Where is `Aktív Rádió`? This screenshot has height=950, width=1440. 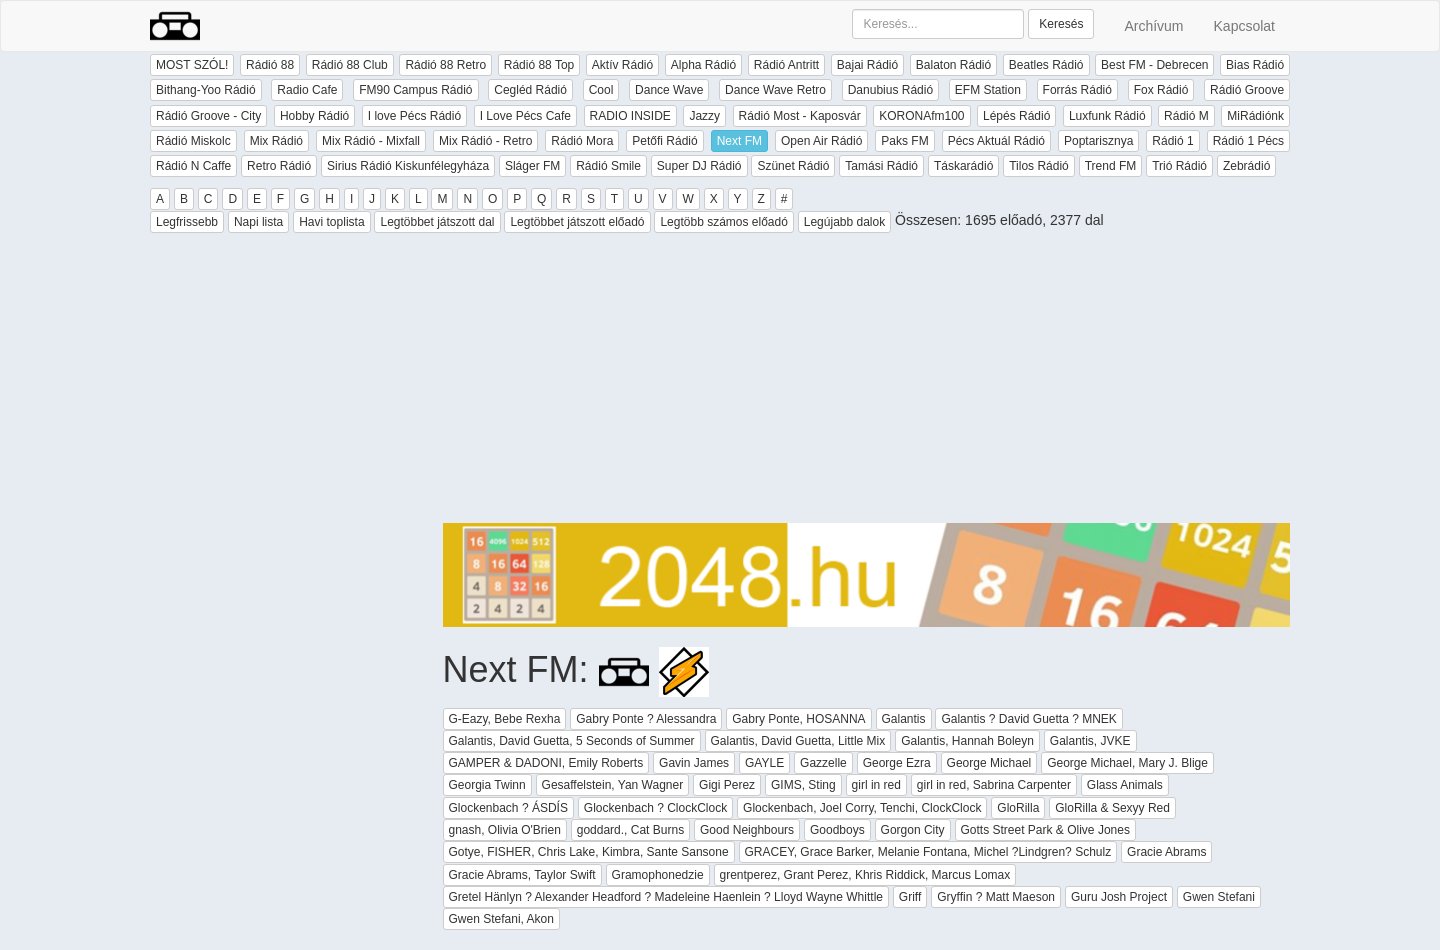
Aktív Rádió is located at coordinates (622, 65).